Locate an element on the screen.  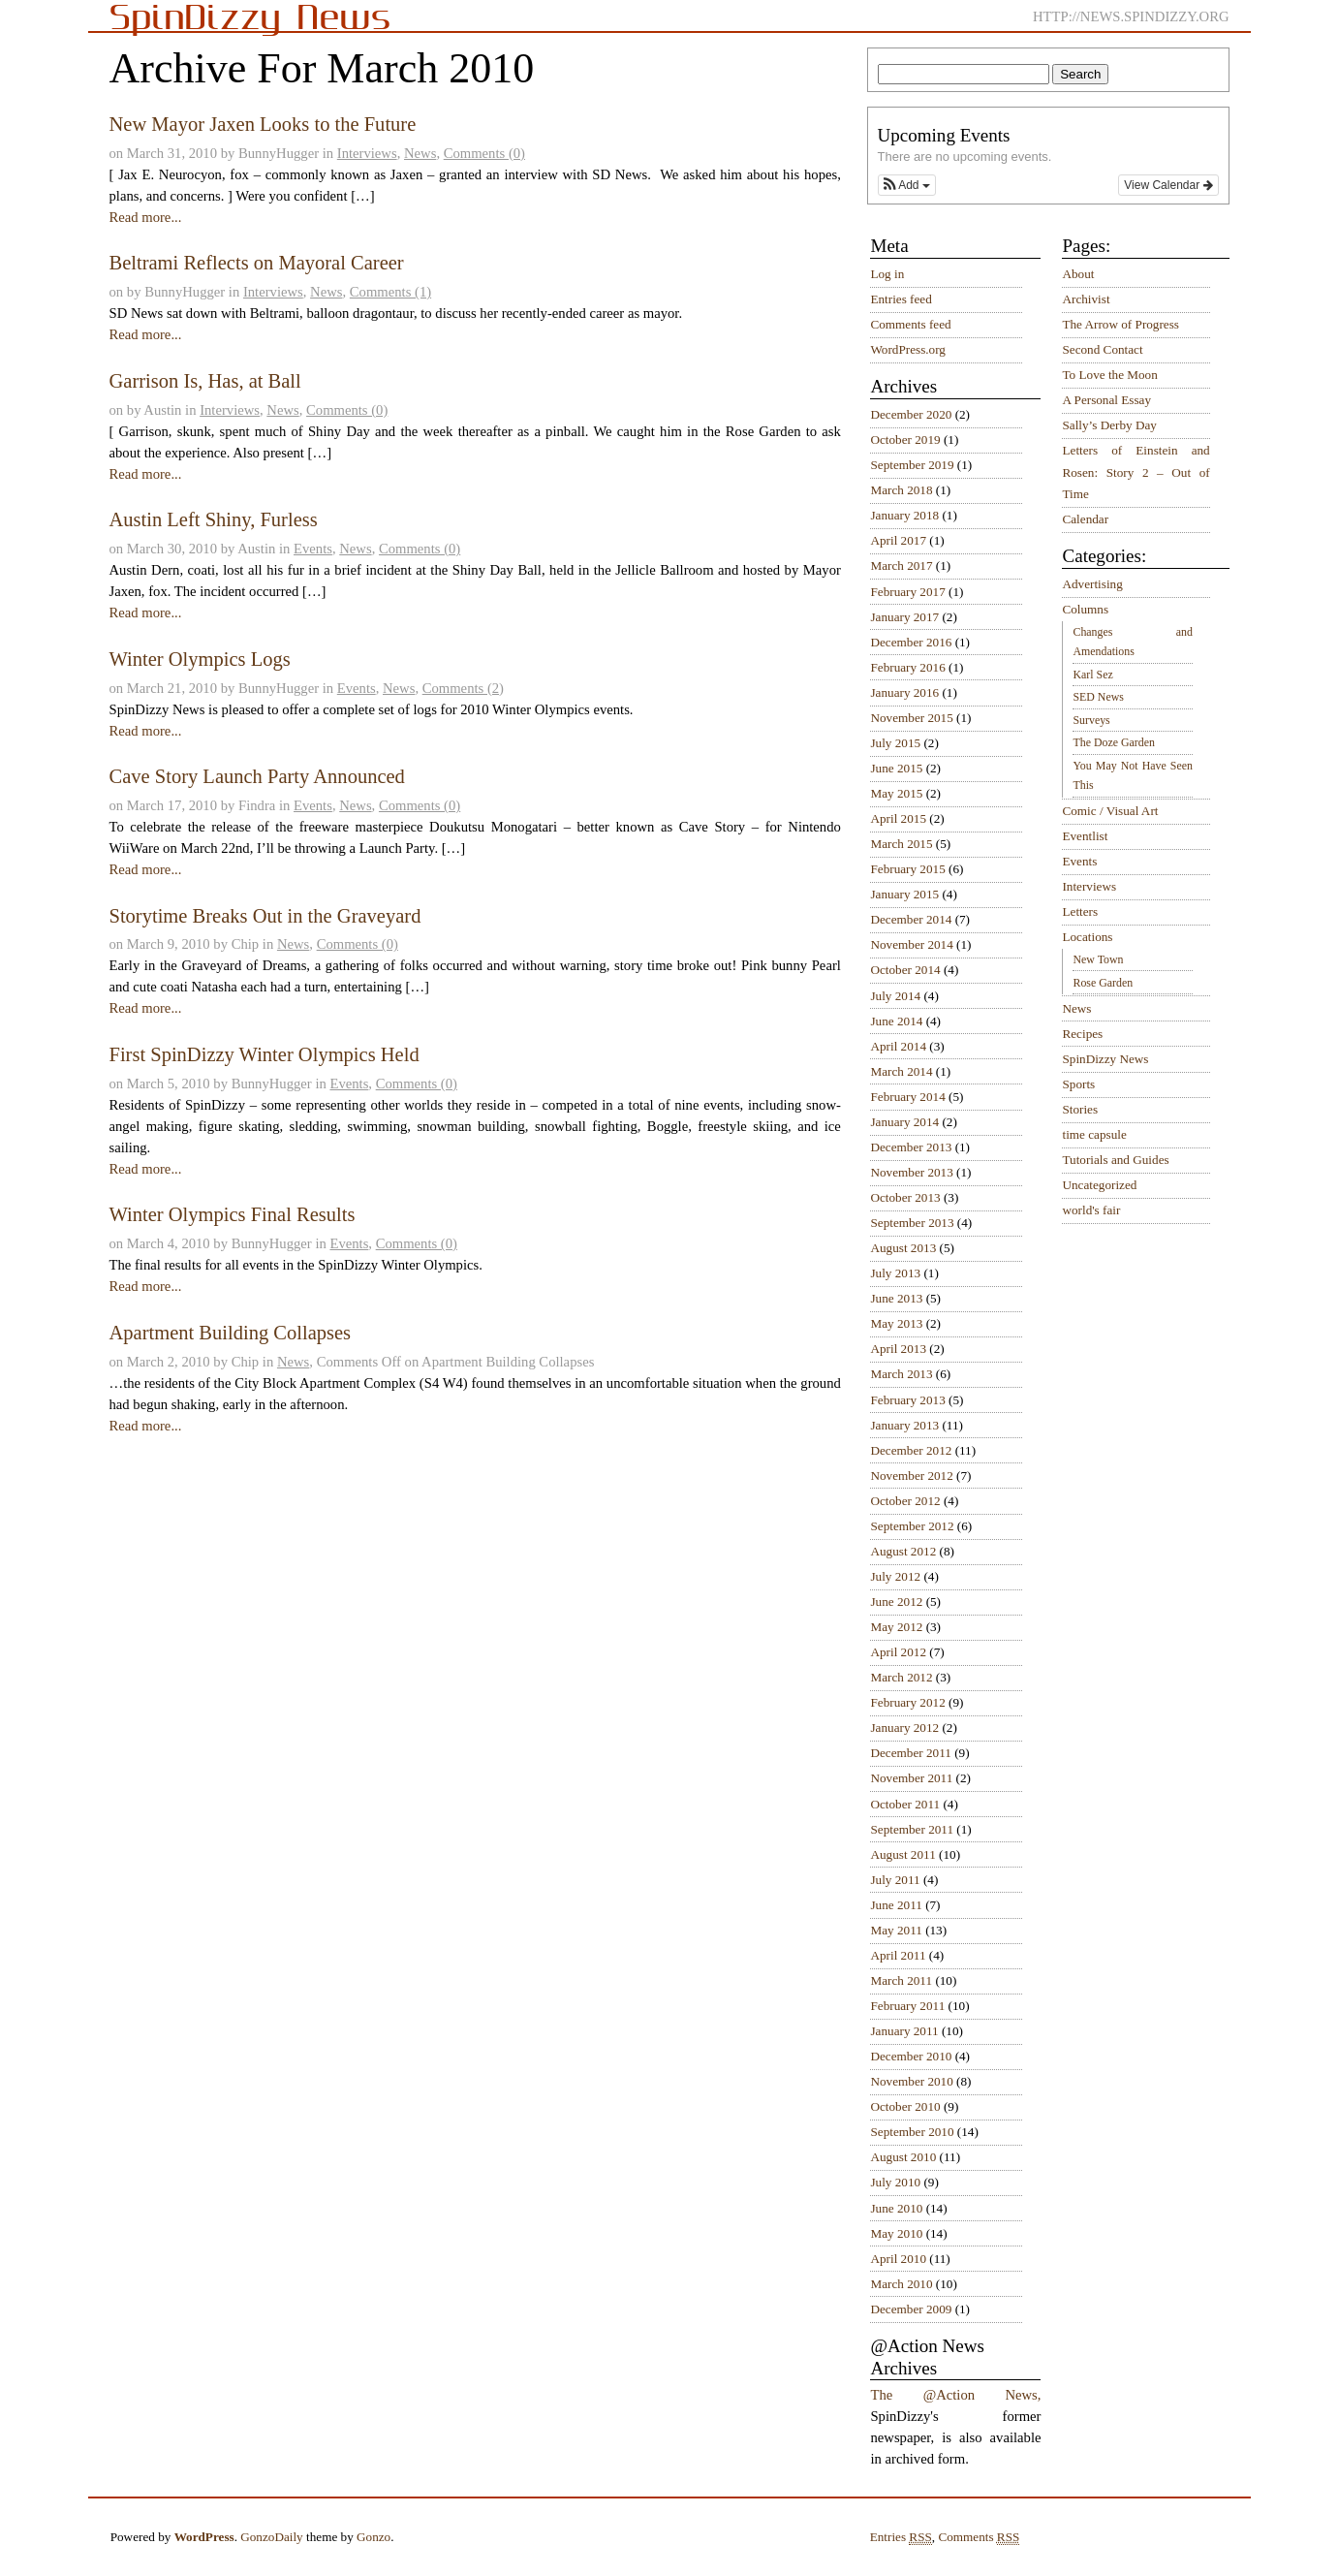
Letters is located at coordinates (1080, 911).